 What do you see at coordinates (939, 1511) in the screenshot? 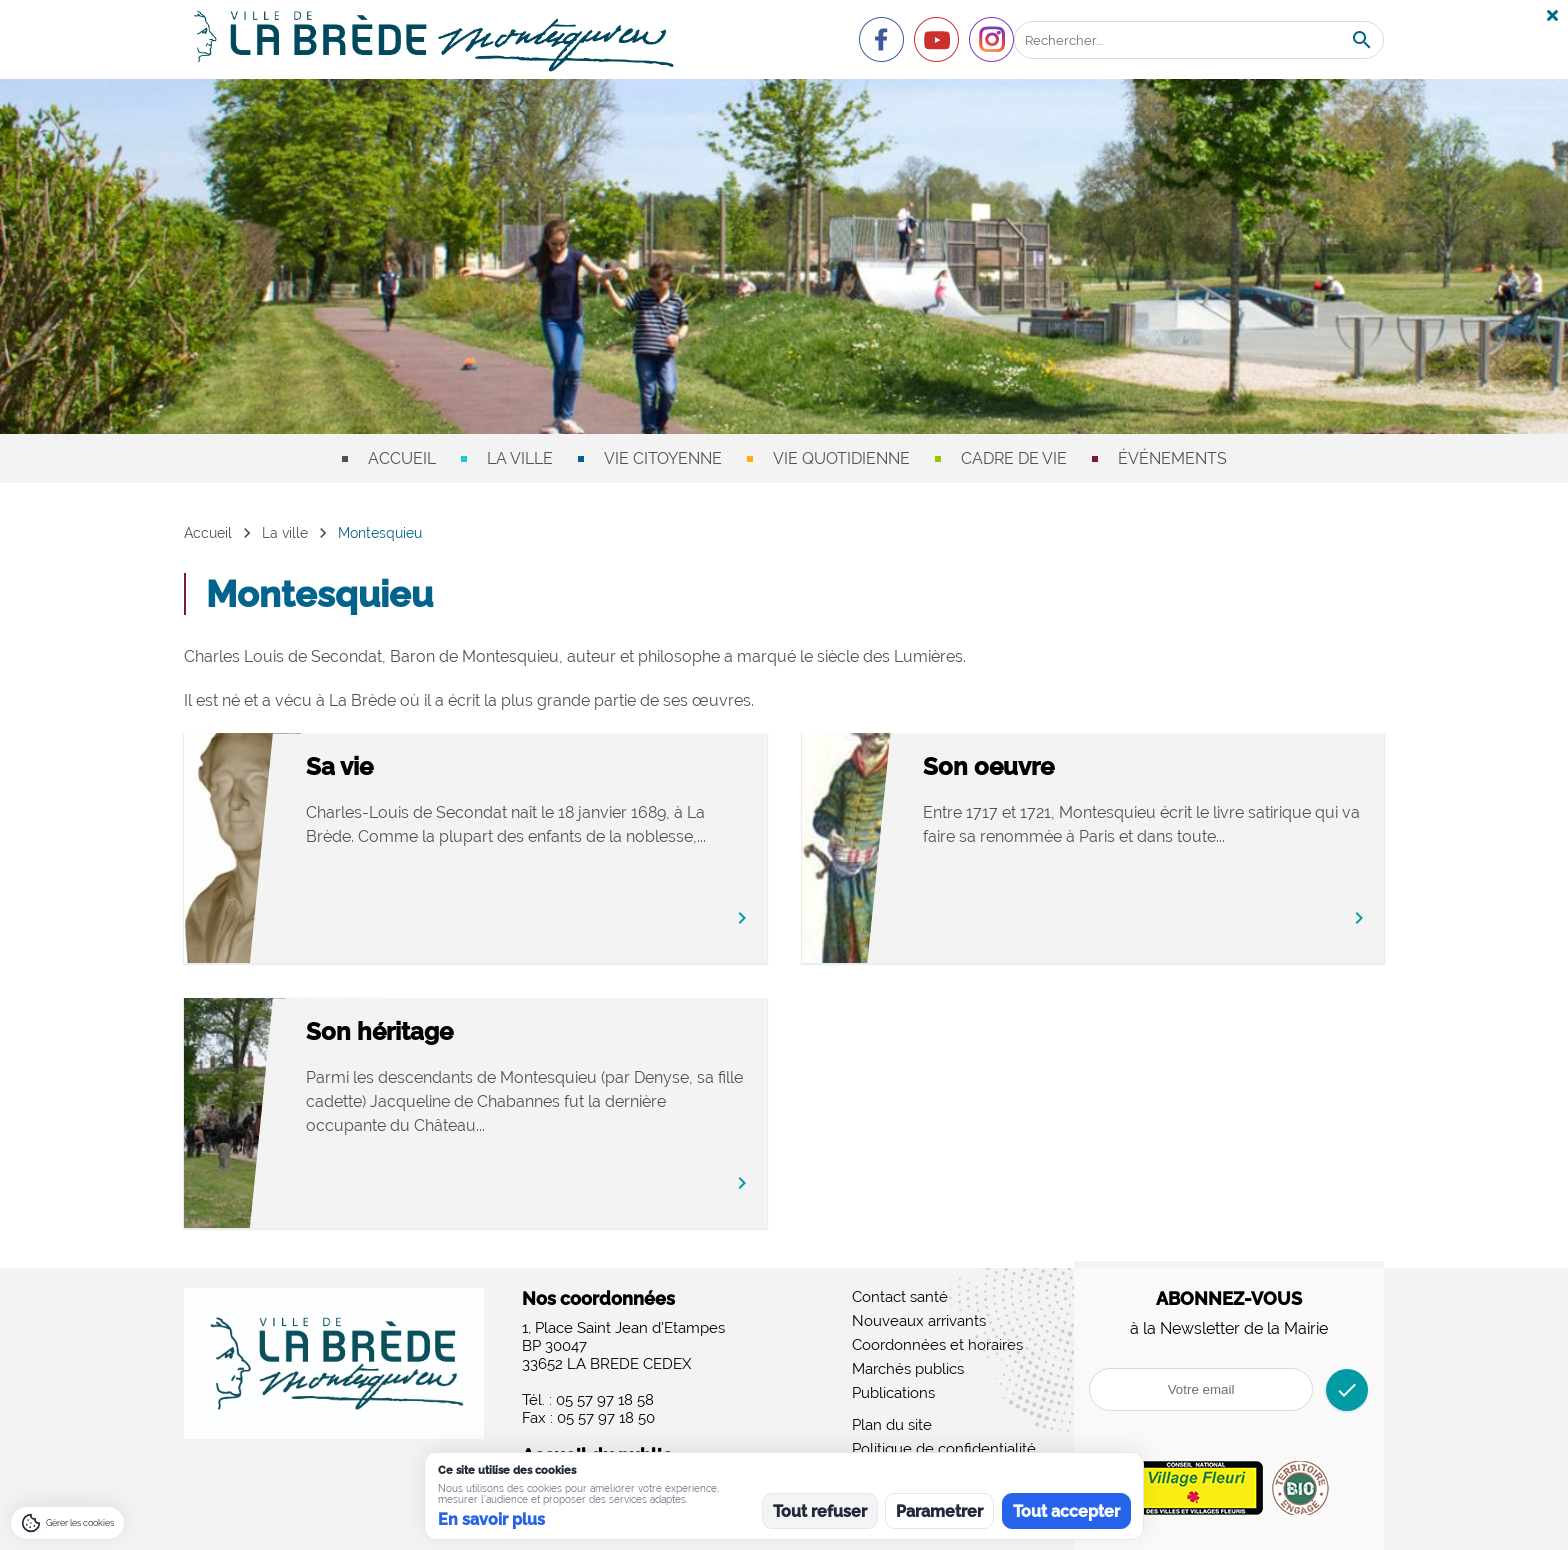
I see `Parametrer` at bounding box center [939, 1511].